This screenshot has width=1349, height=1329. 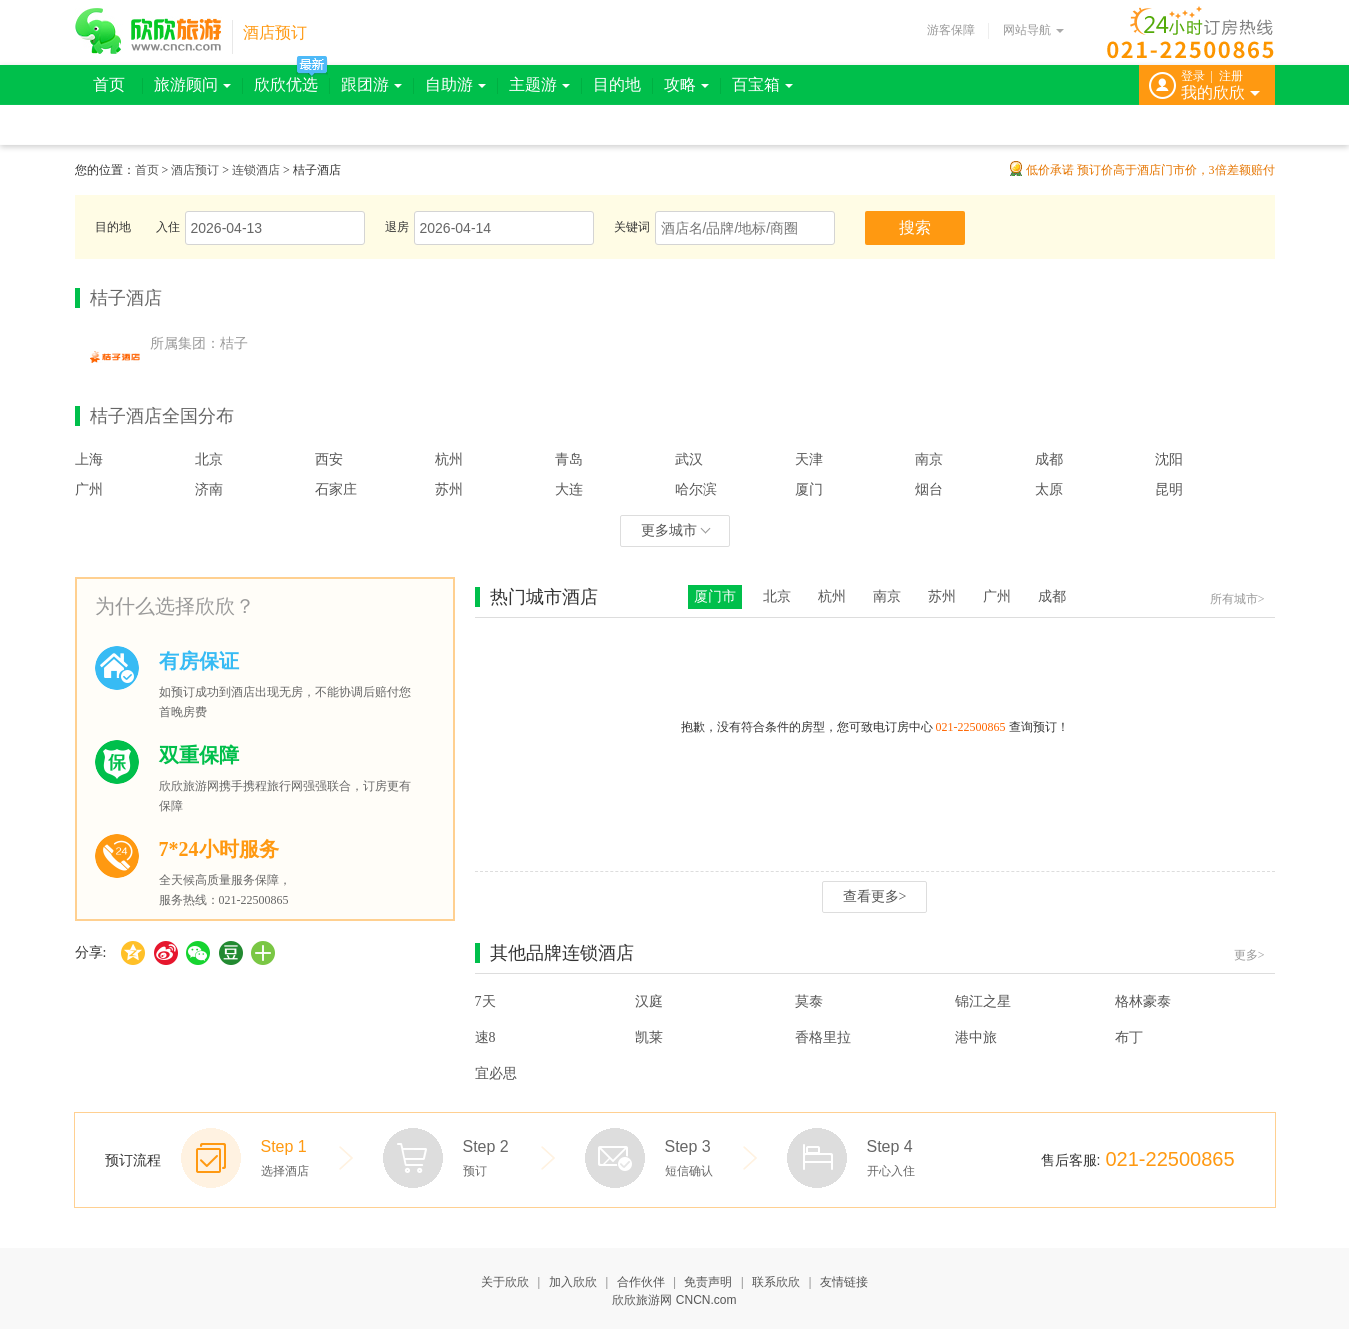 I want to click on 速8, so click(x=485, y=1037).